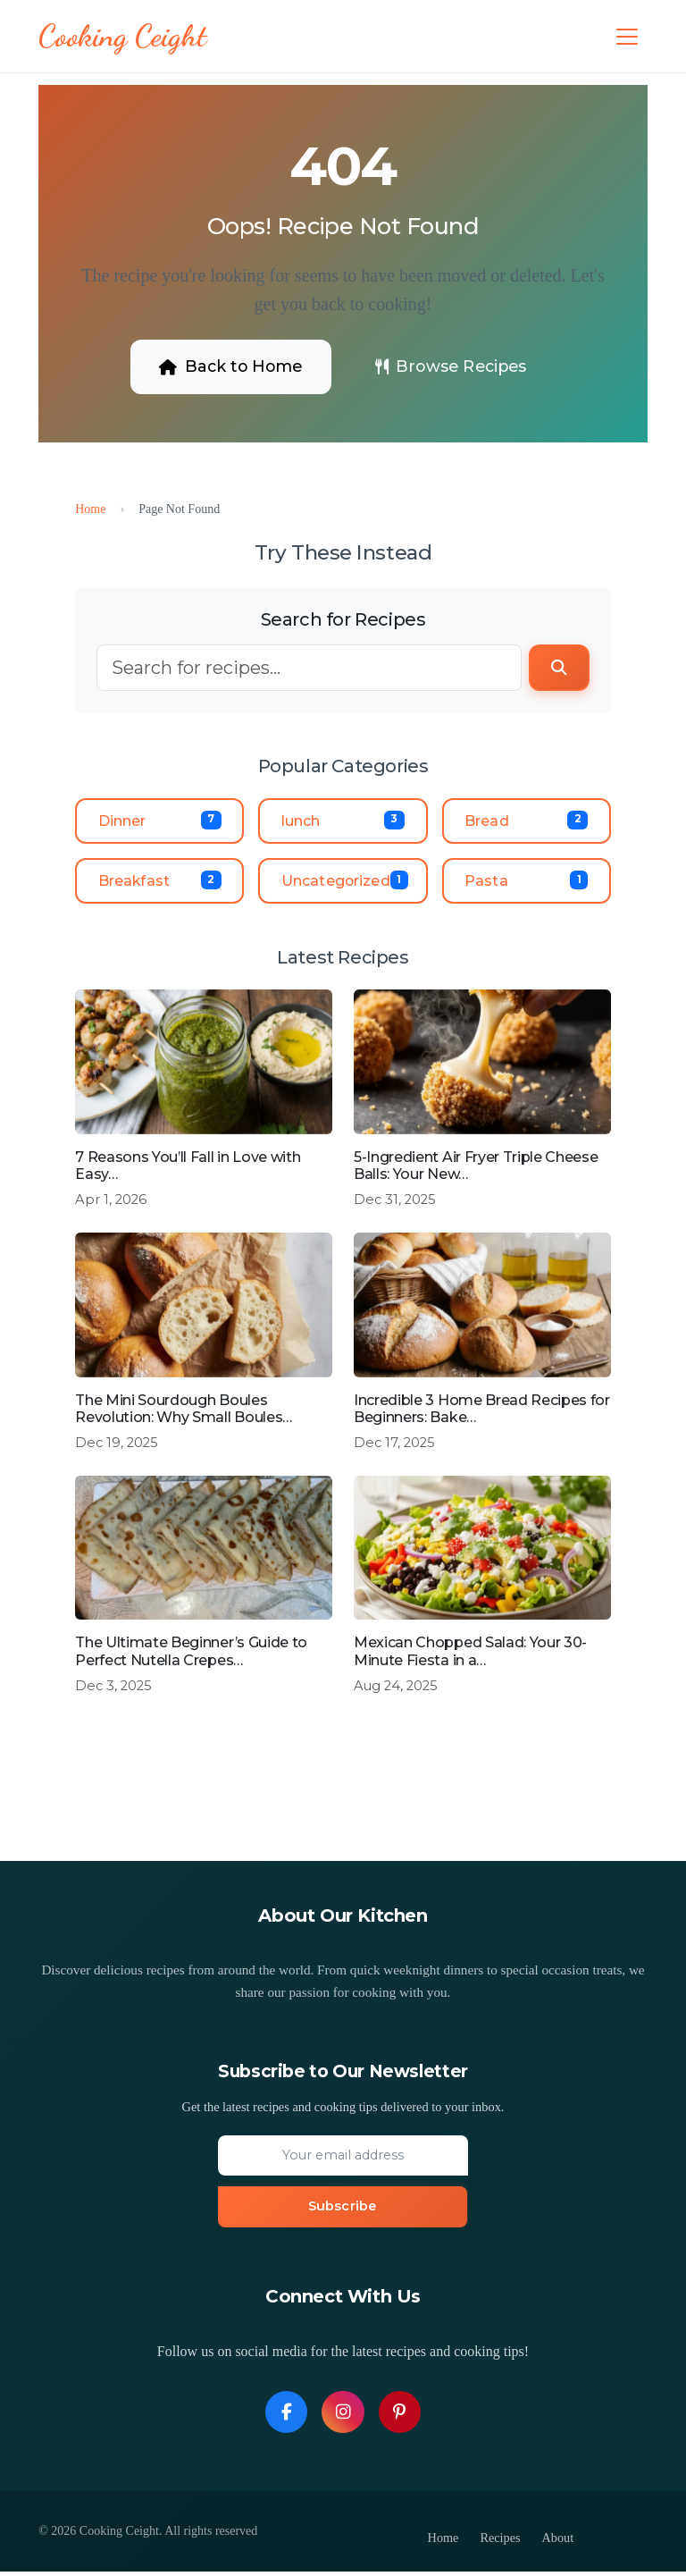  Describe the element at coordinates (124, 36) in the screenshot. I see `[Cooking Ceight - Homepage]` at that location.